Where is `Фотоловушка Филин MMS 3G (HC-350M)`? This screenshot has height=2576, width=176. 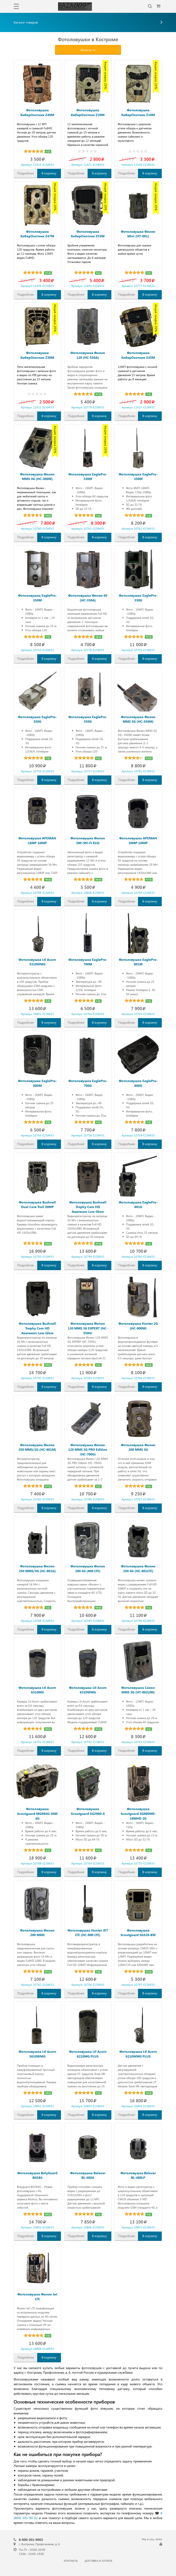 Фотоловушка Филин MMS 3G (HC-350M) is located at coordinates (138, 719).